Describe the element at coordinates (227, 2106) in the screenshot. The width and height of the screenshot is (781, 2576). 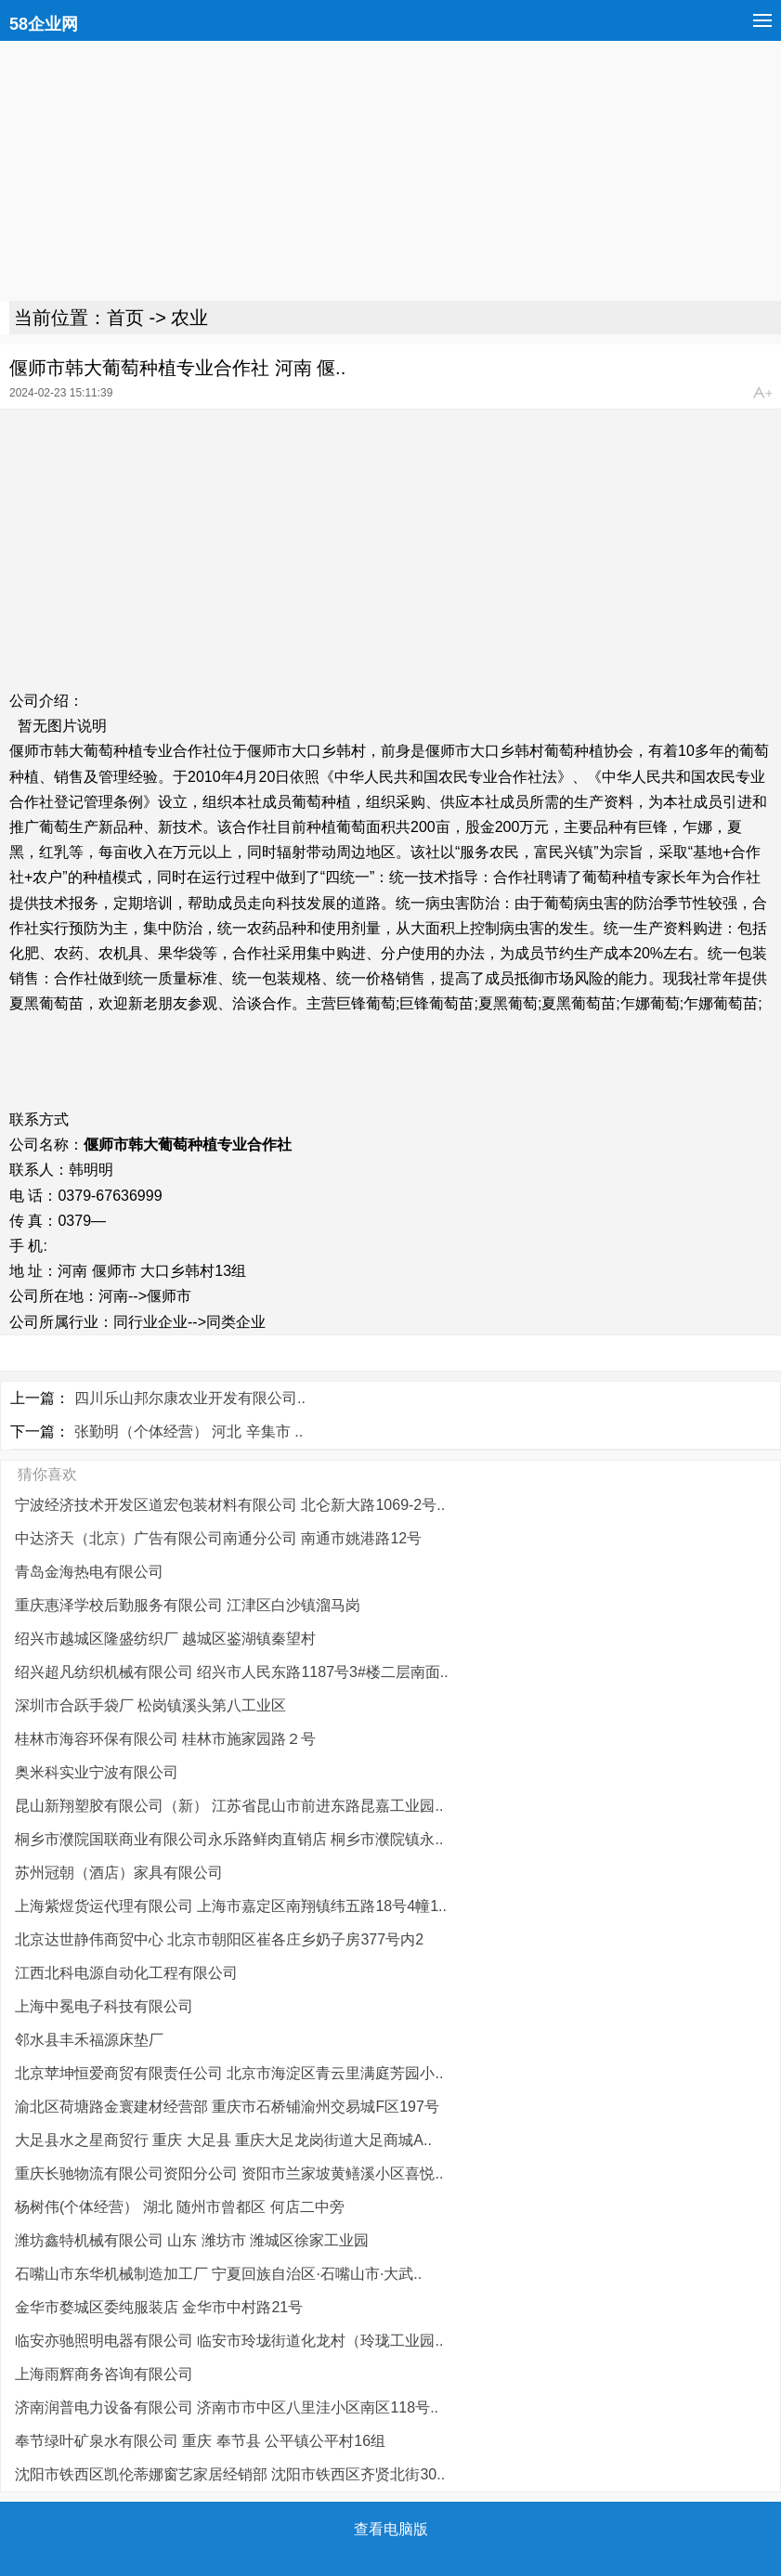
I see `渝北区荷塘路金寰建材经营部 重庆市石桥铺渝州交易城F区197号` at that location.